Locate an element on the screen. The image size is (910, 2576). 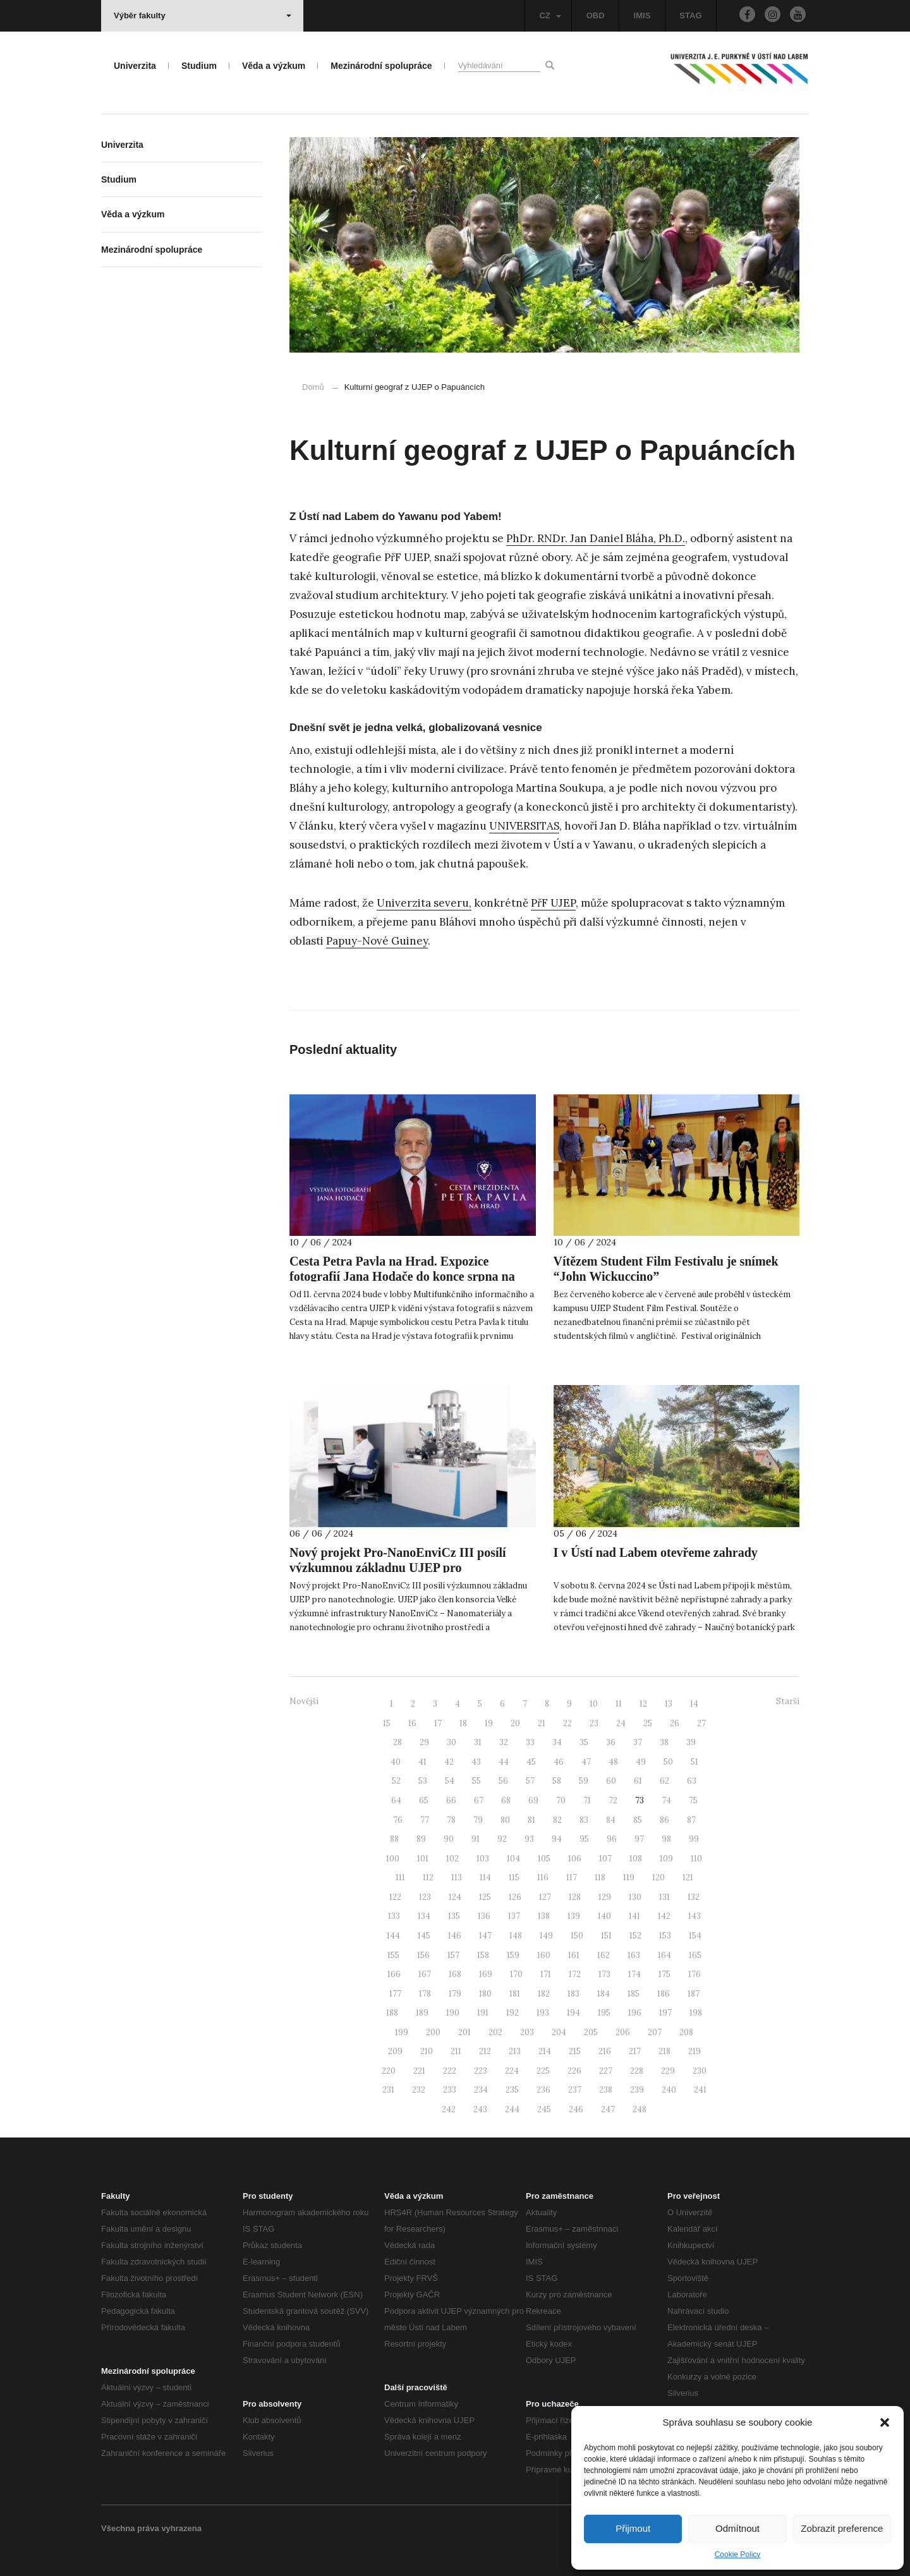
218 is located at coordinates (664, 2051).